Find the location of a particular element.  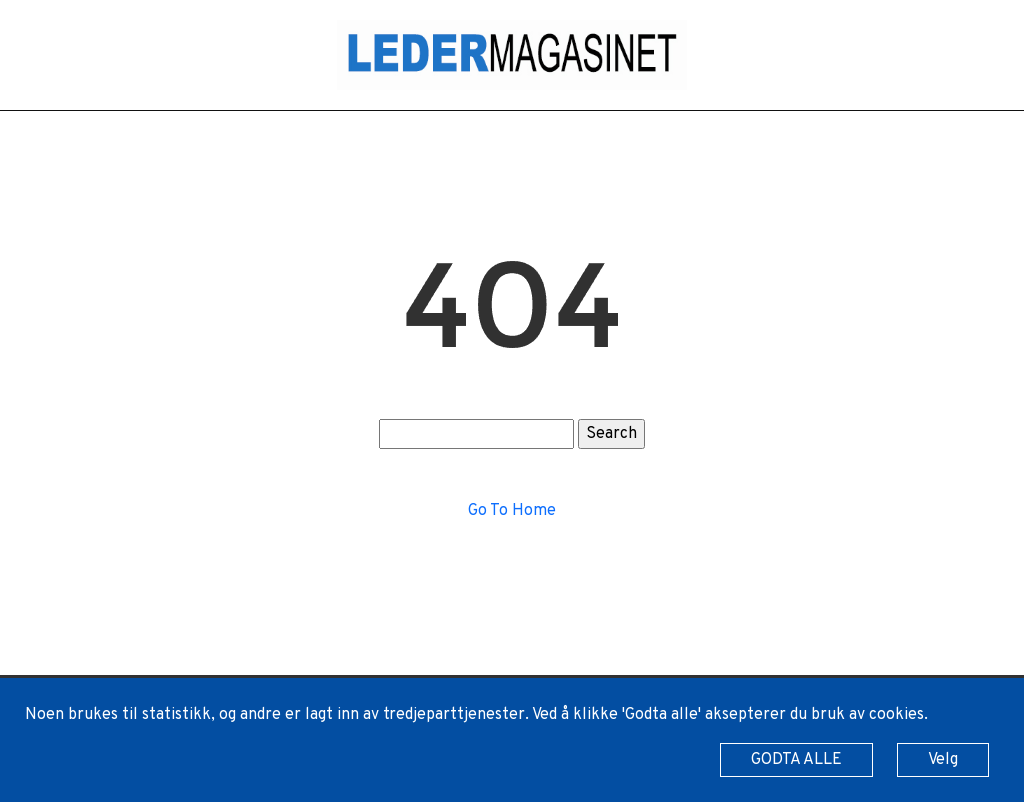

Velg is located at coordinates (943, 760).